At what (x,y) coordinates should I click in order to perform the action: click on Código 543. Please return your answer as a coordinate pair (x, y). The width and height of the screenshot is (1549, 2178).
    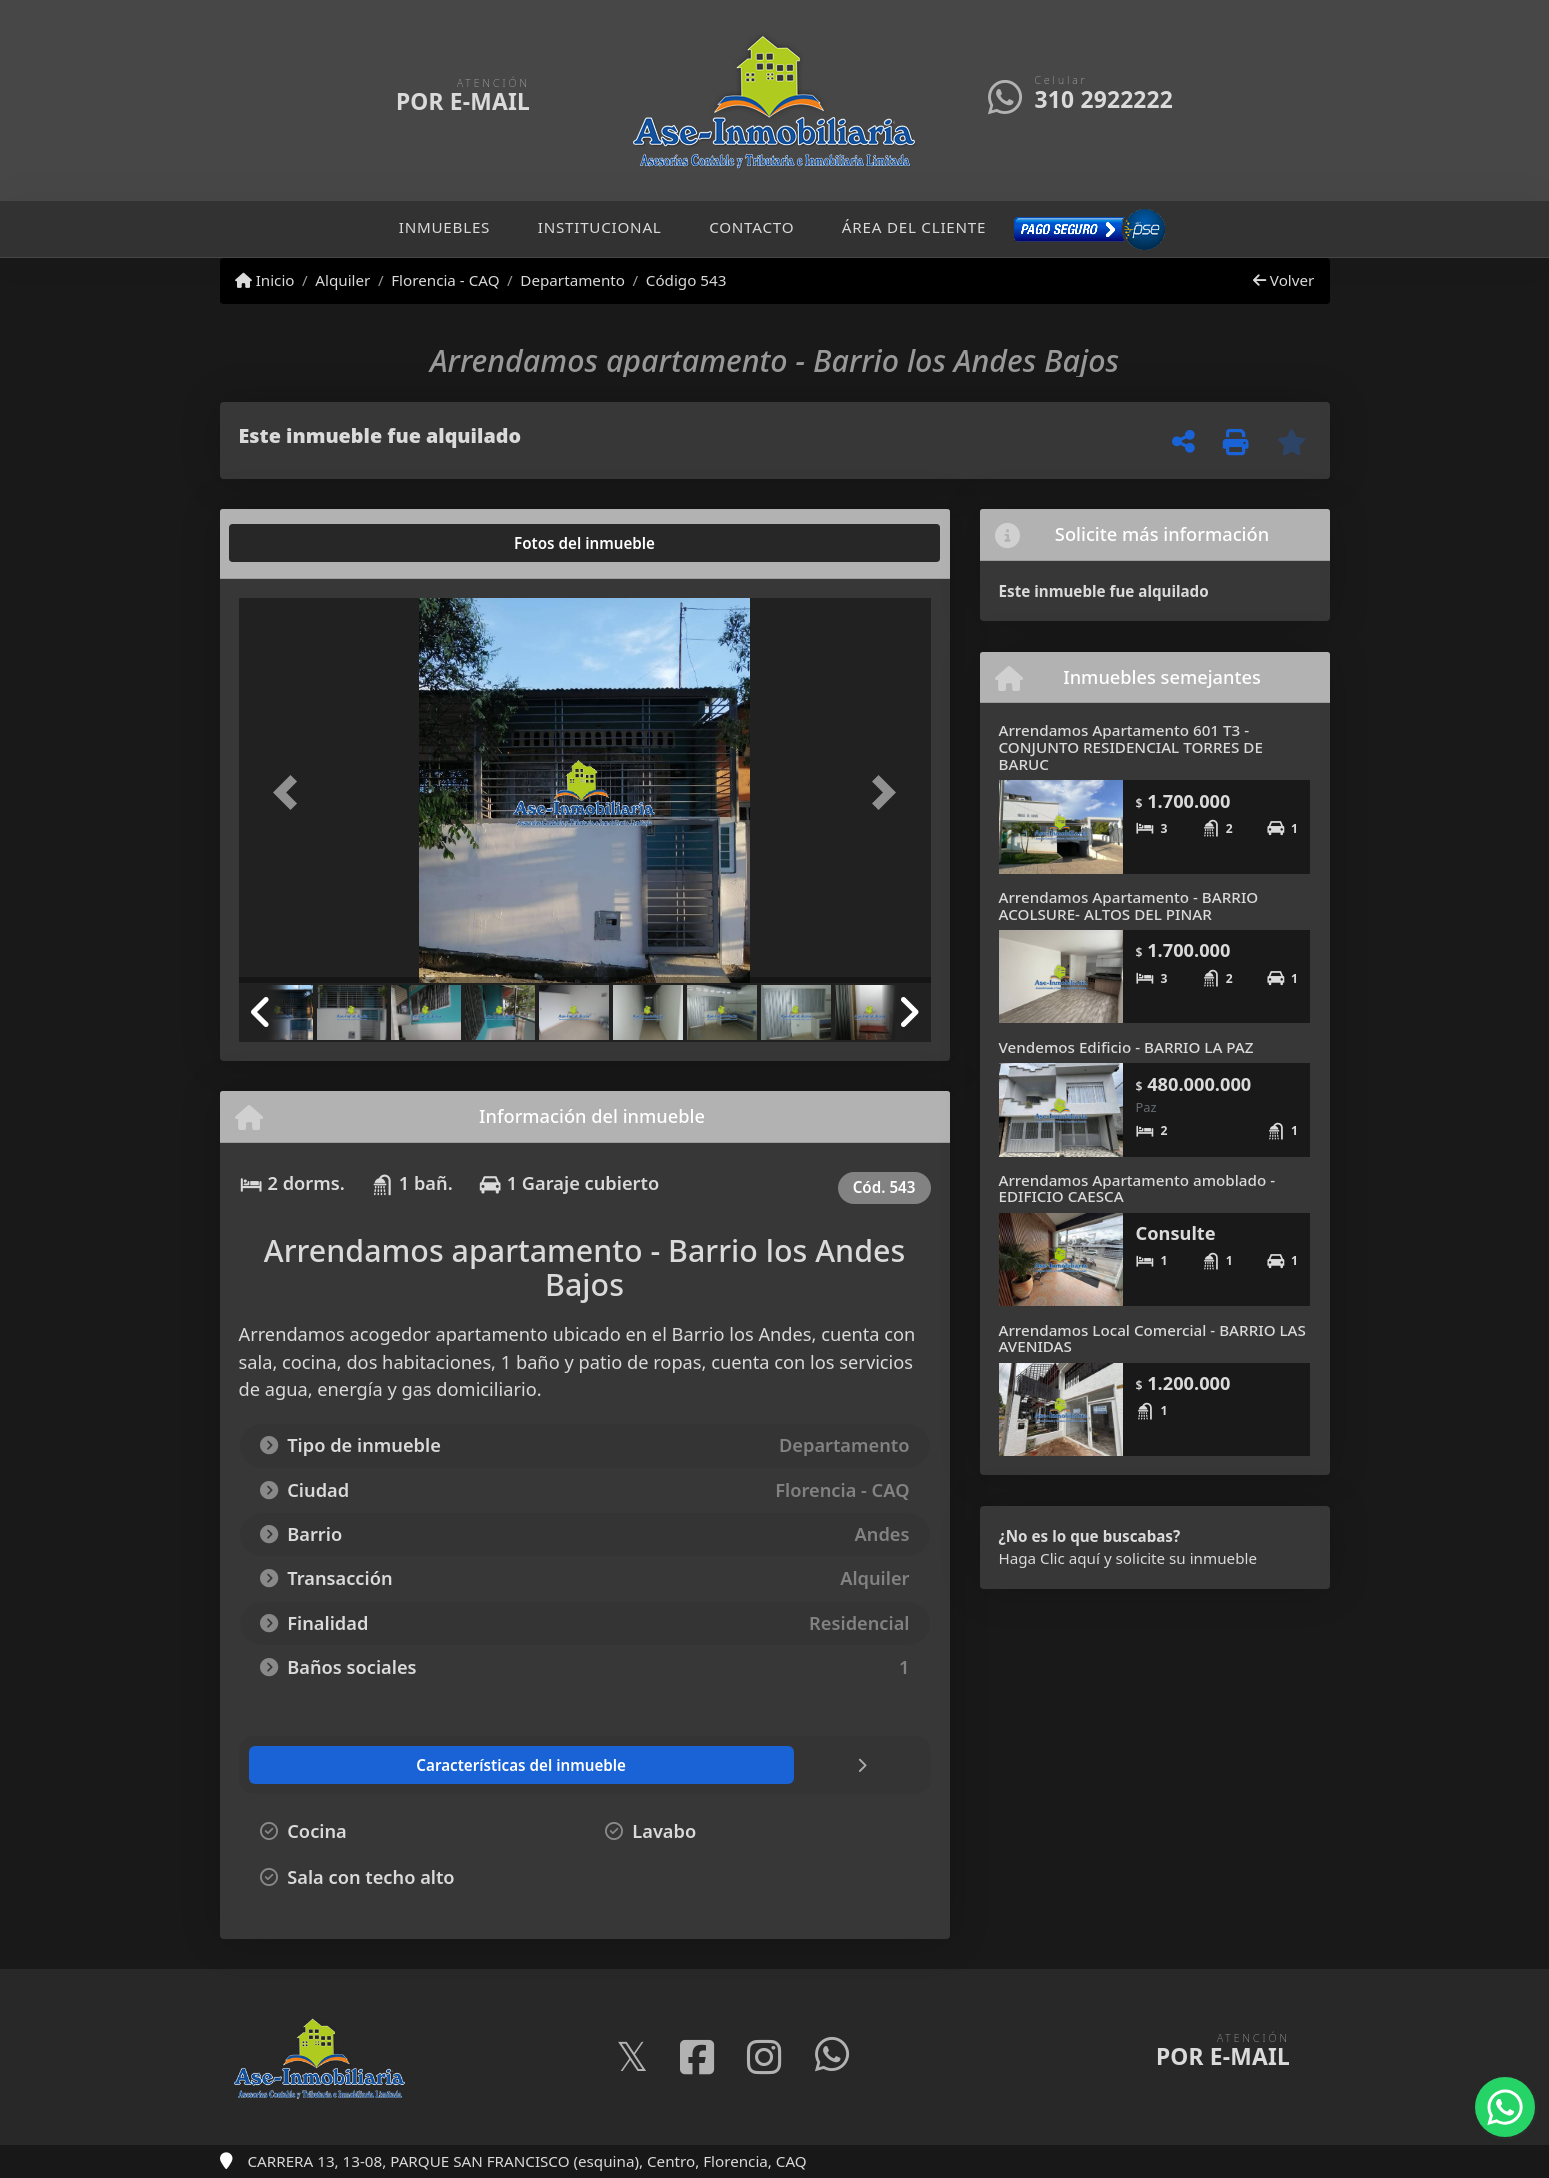
    Looking at the image, I should click on (686, 280).